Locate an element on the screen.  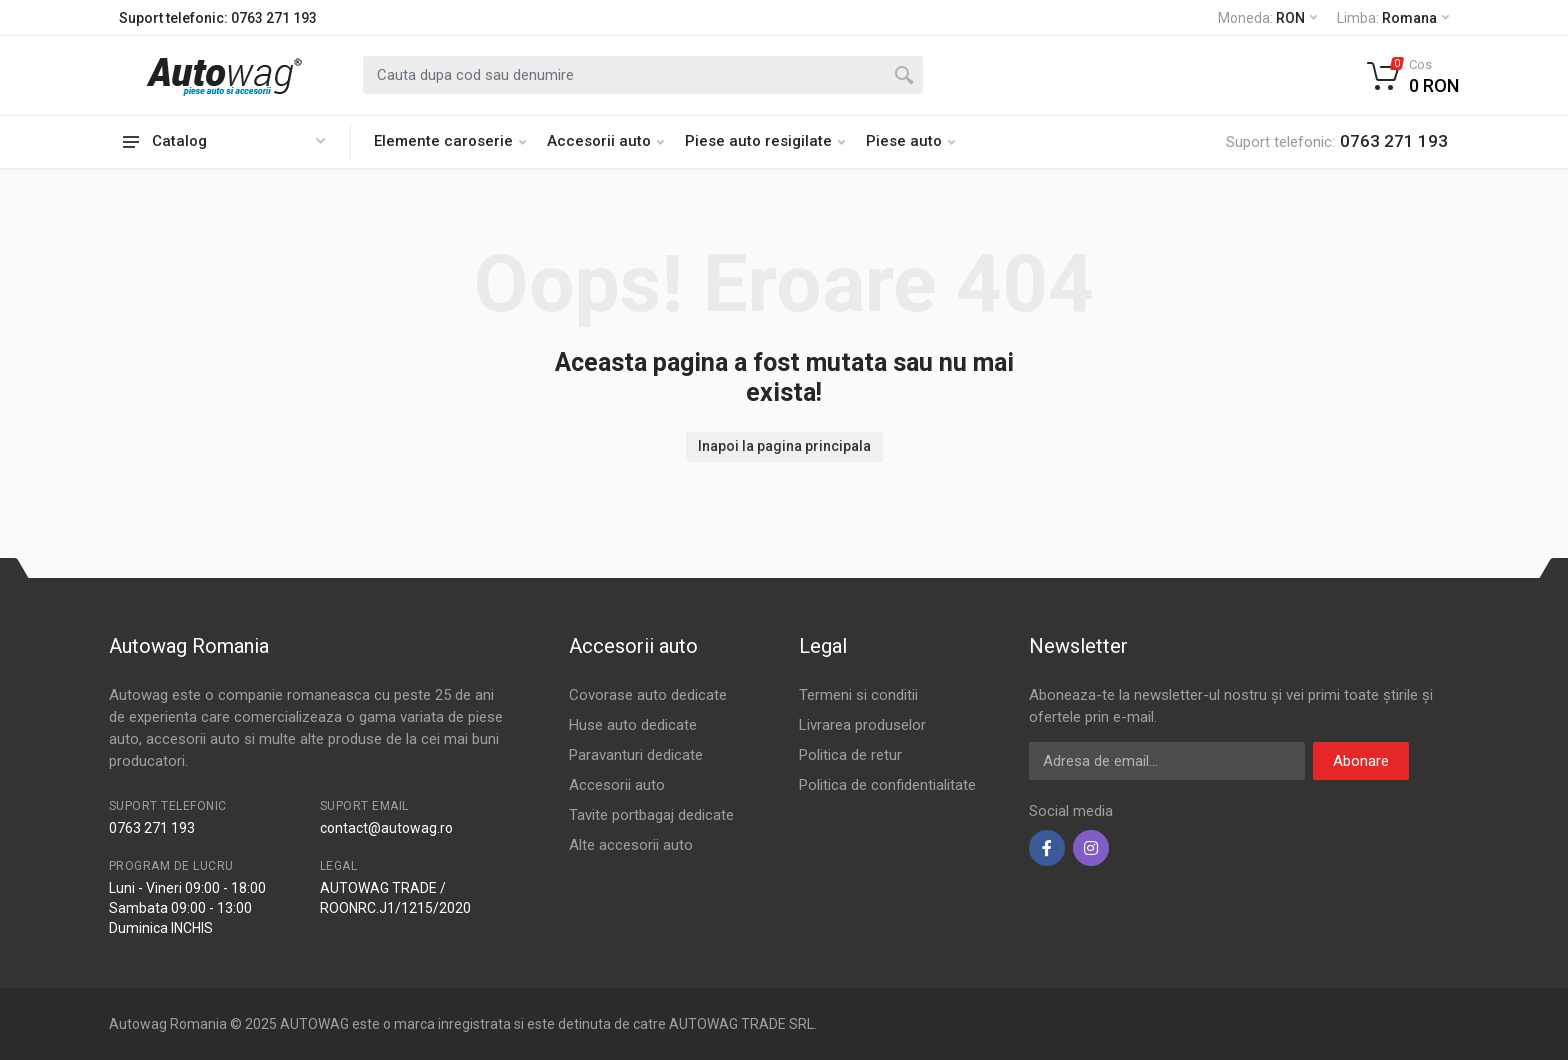
Accesorii auto is located at coordinates (605, 141).